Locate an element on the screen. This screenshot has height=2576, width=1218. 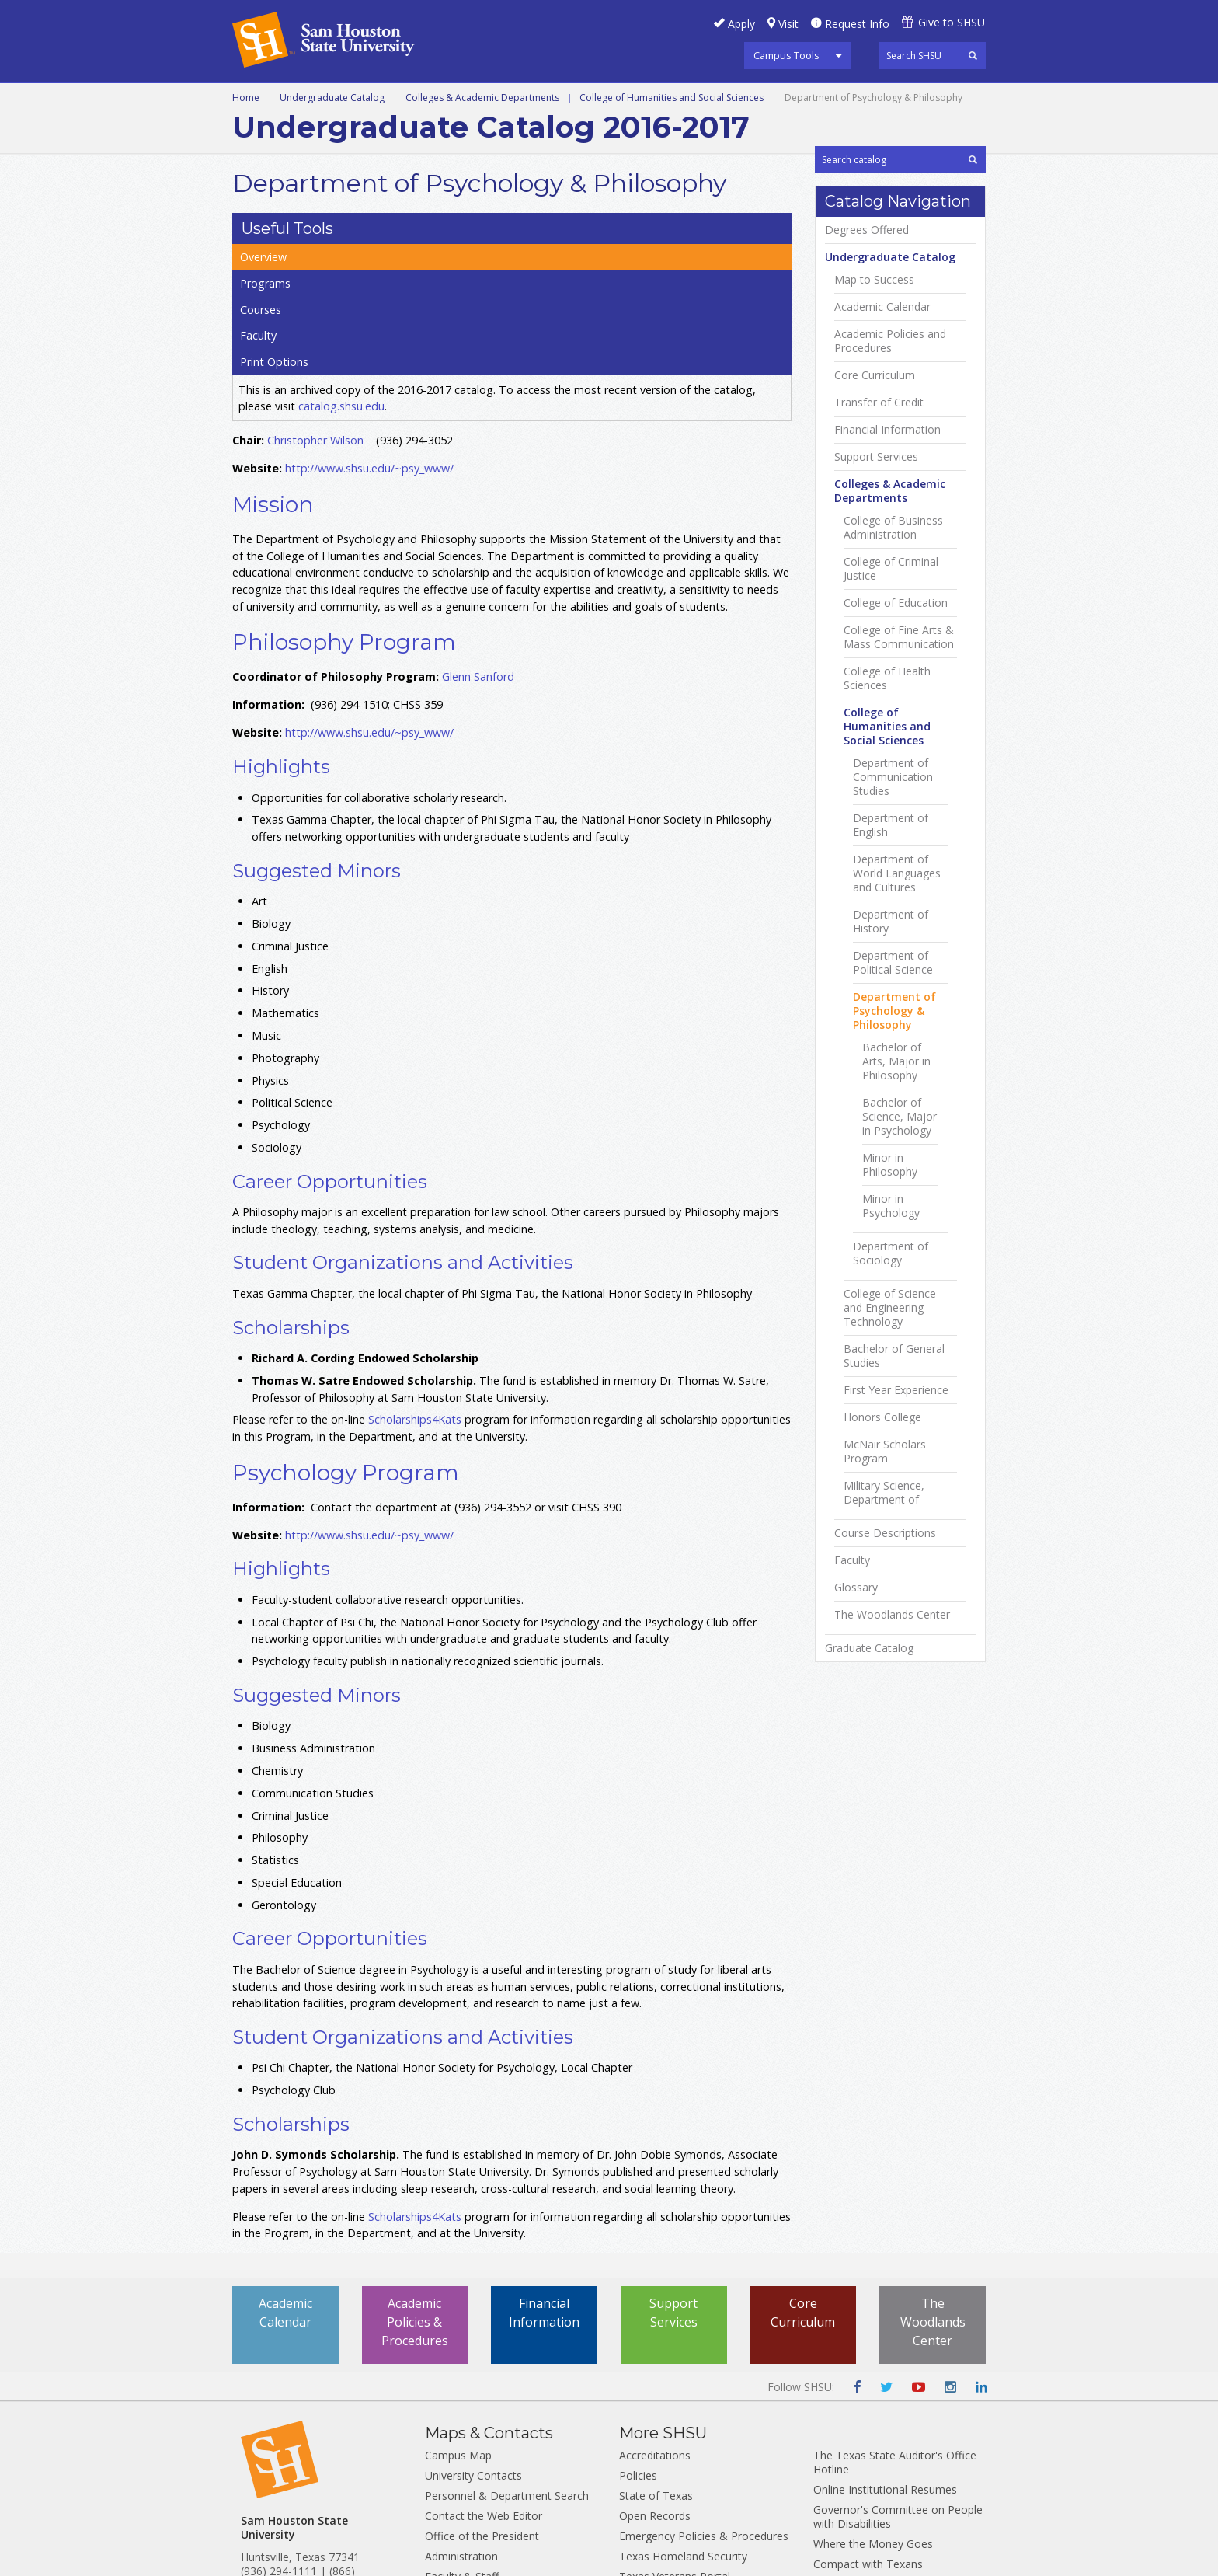
Web Site Accessibility is located at coordinates (866, 2498).